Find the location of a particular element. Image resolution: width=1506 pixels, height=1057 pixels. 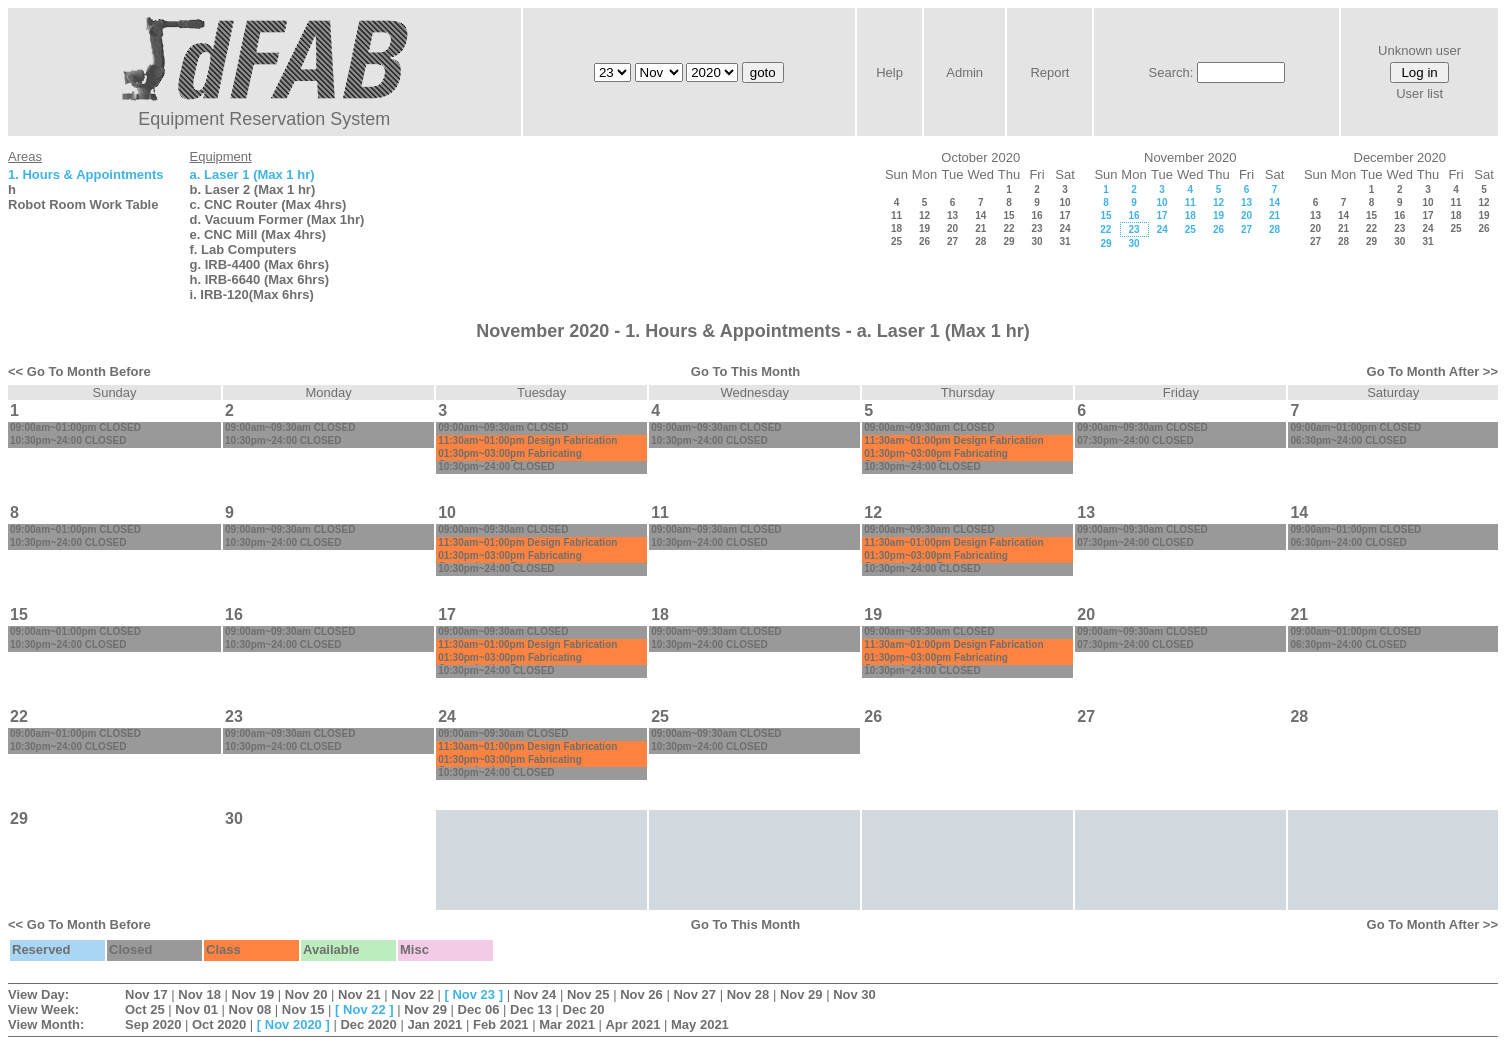

Go To This Month is located at coordinates (746, 371).